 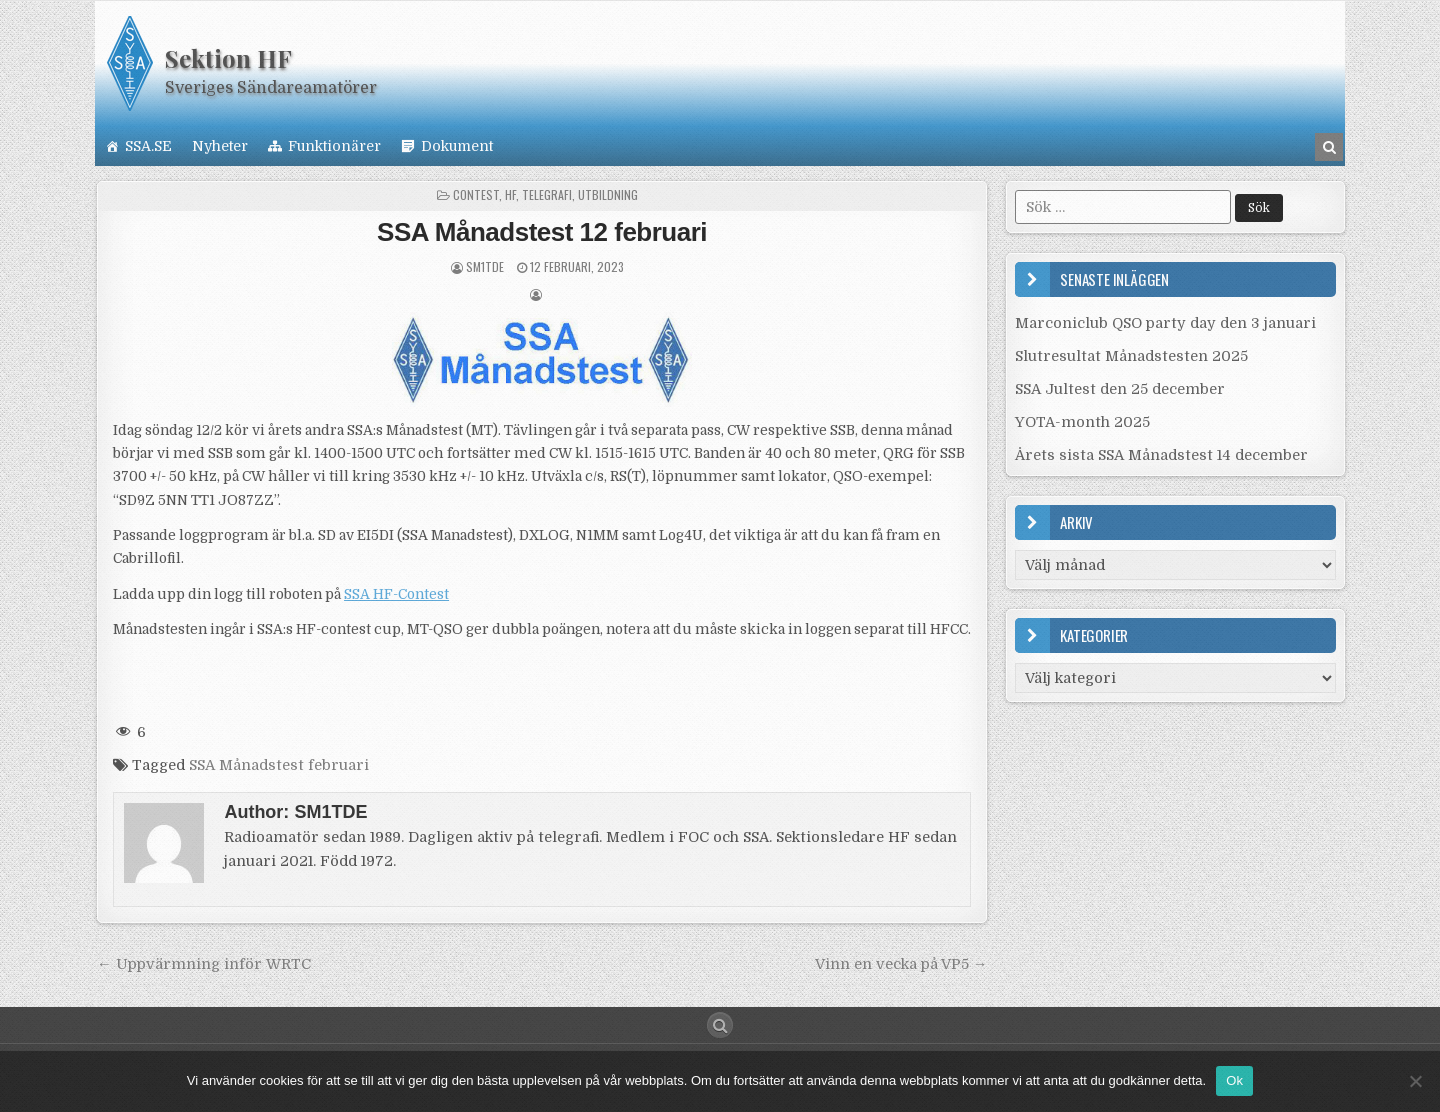 What do you see at coordinates (228, 58) in the screenshot?
I see `Sektion HF` at bounding box center [228, 58].